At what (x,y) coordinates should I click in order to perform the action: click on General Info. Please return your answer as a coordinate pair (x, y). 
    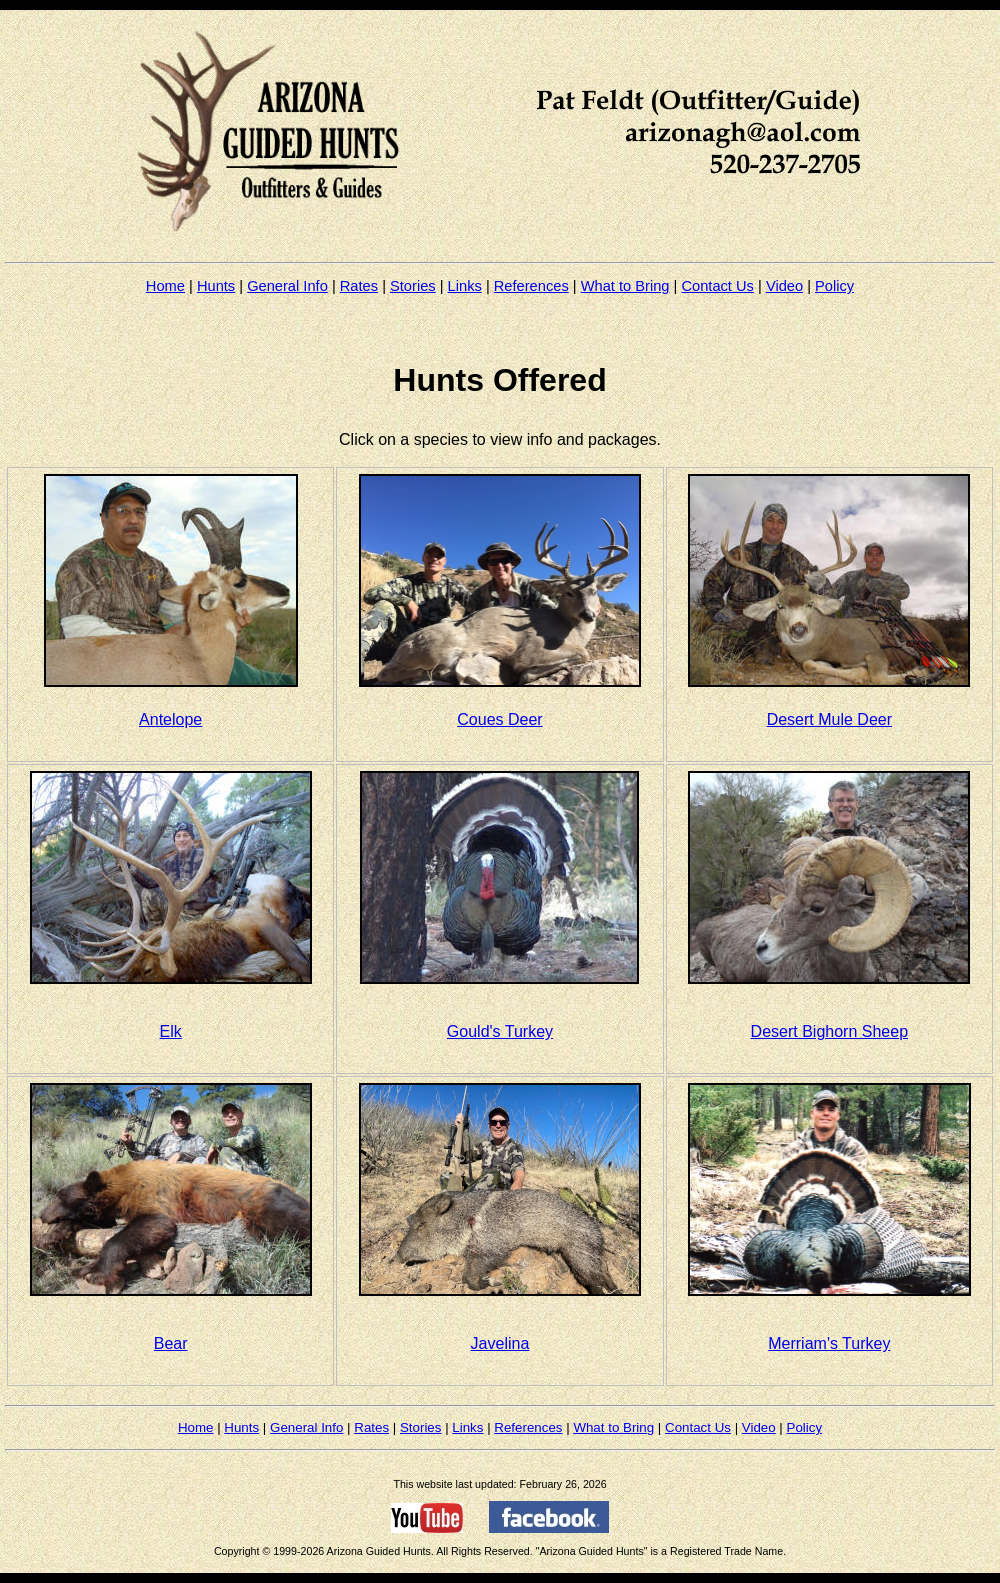
    Looking at the image, I should click on (287, 286).